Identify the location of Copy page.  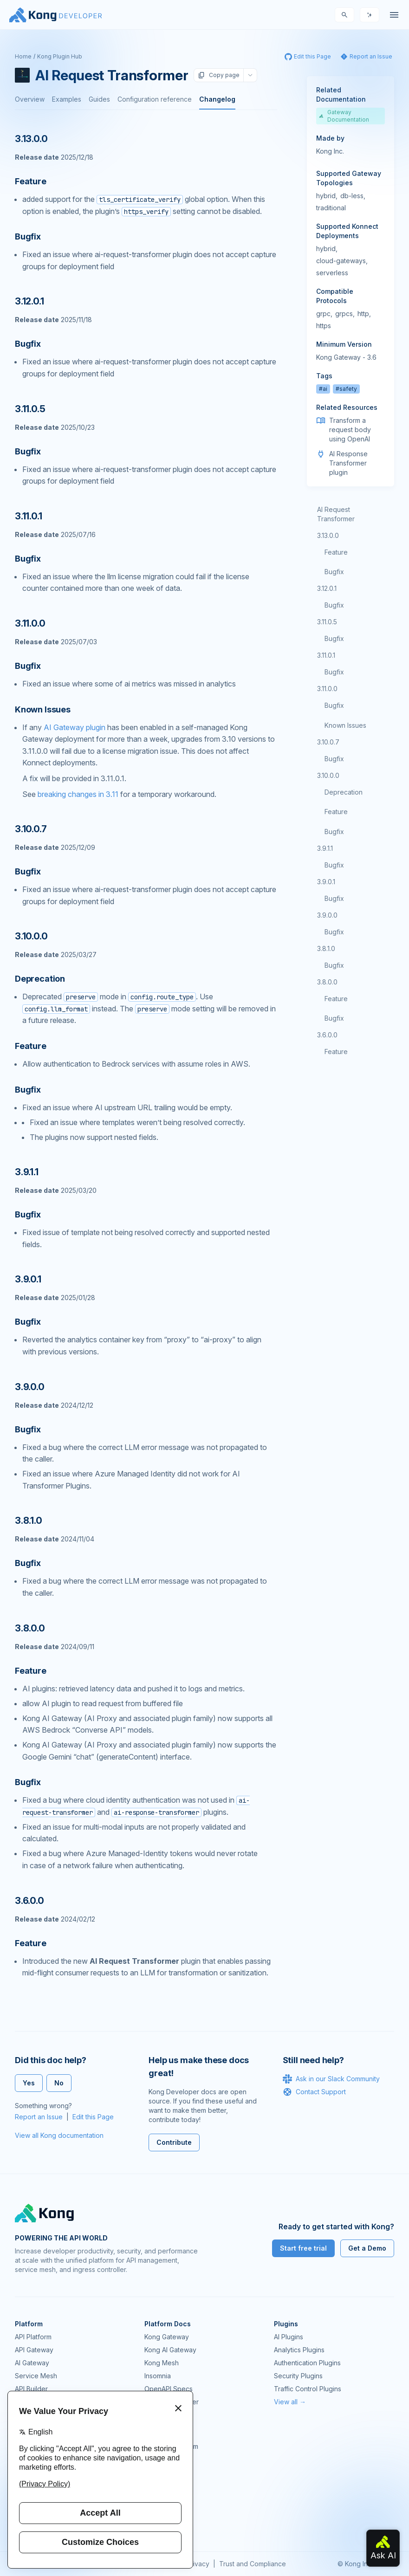
(219, 75).